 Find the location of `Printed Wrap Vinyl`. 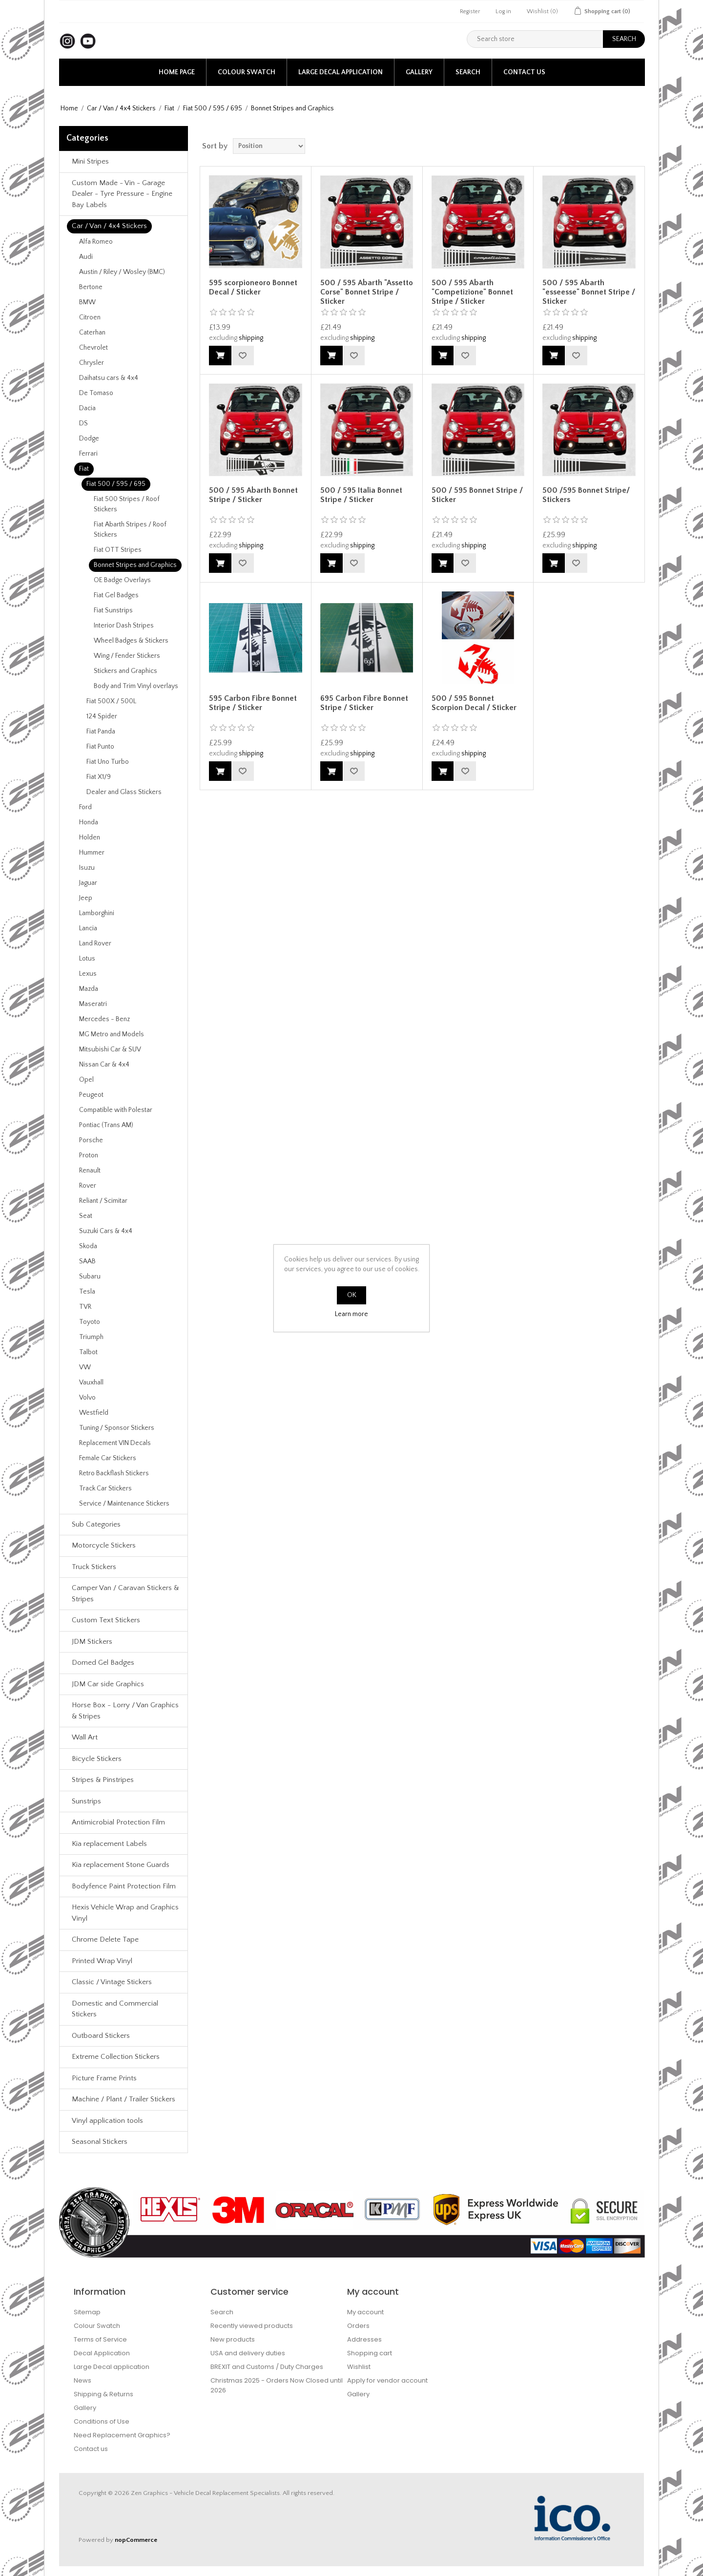

Printed Wrap Vinyl is located at coordinates (102, 1961).